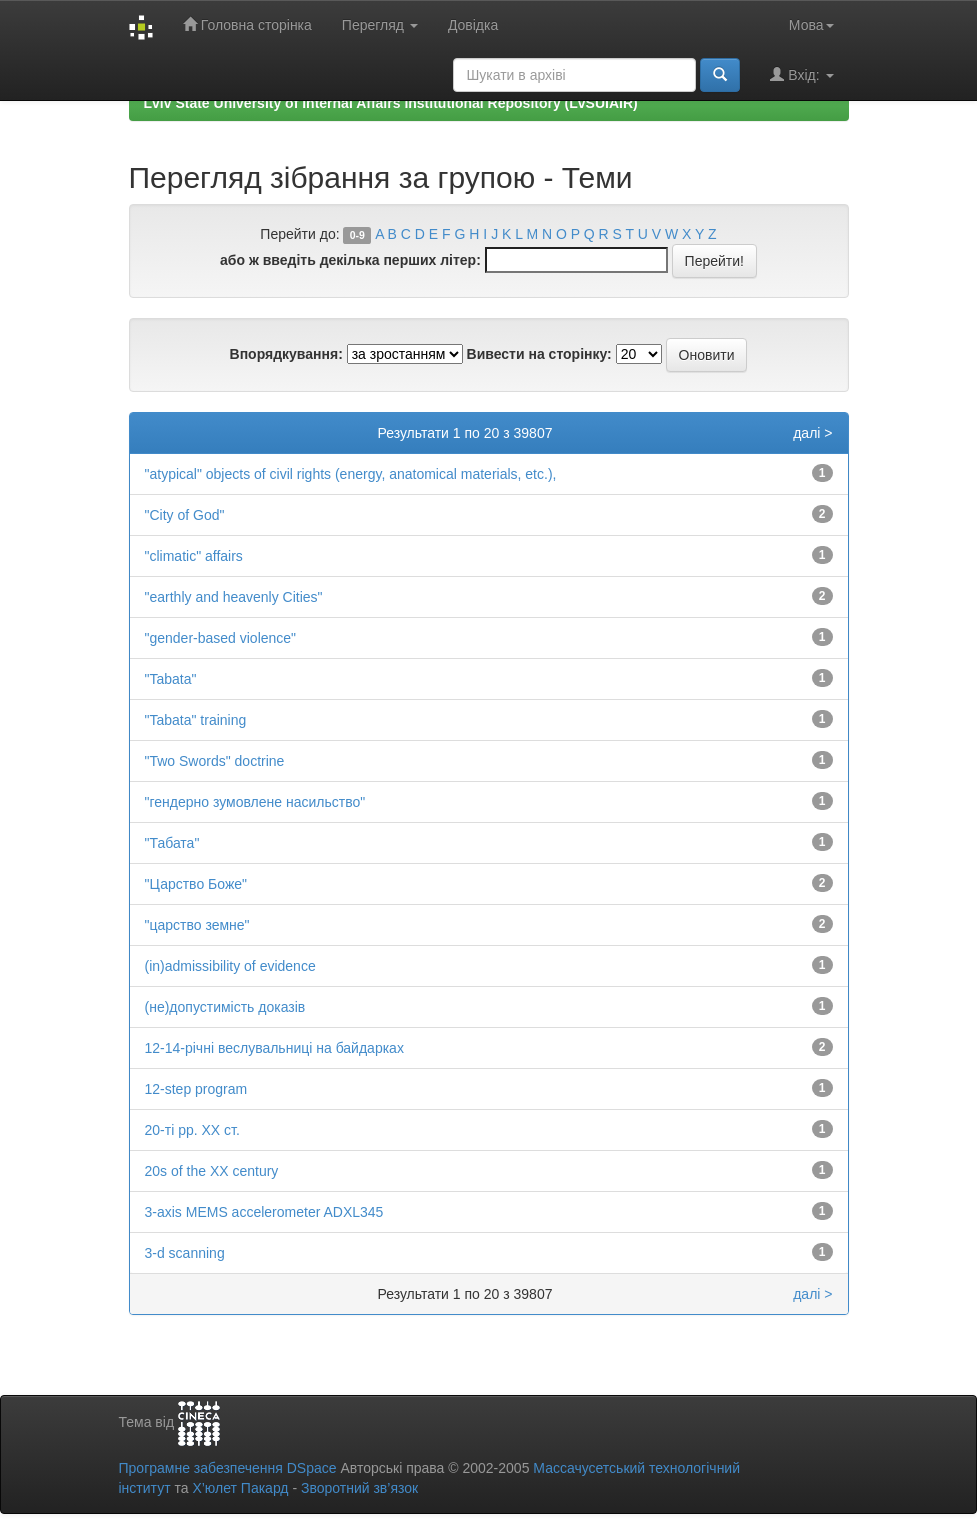 Image resolution: width=977 pixels, height=1534 pixels. What do you see at coordinates (357, 235) in the screenshot?
I see `0-9` at bounding box center [357, 235].